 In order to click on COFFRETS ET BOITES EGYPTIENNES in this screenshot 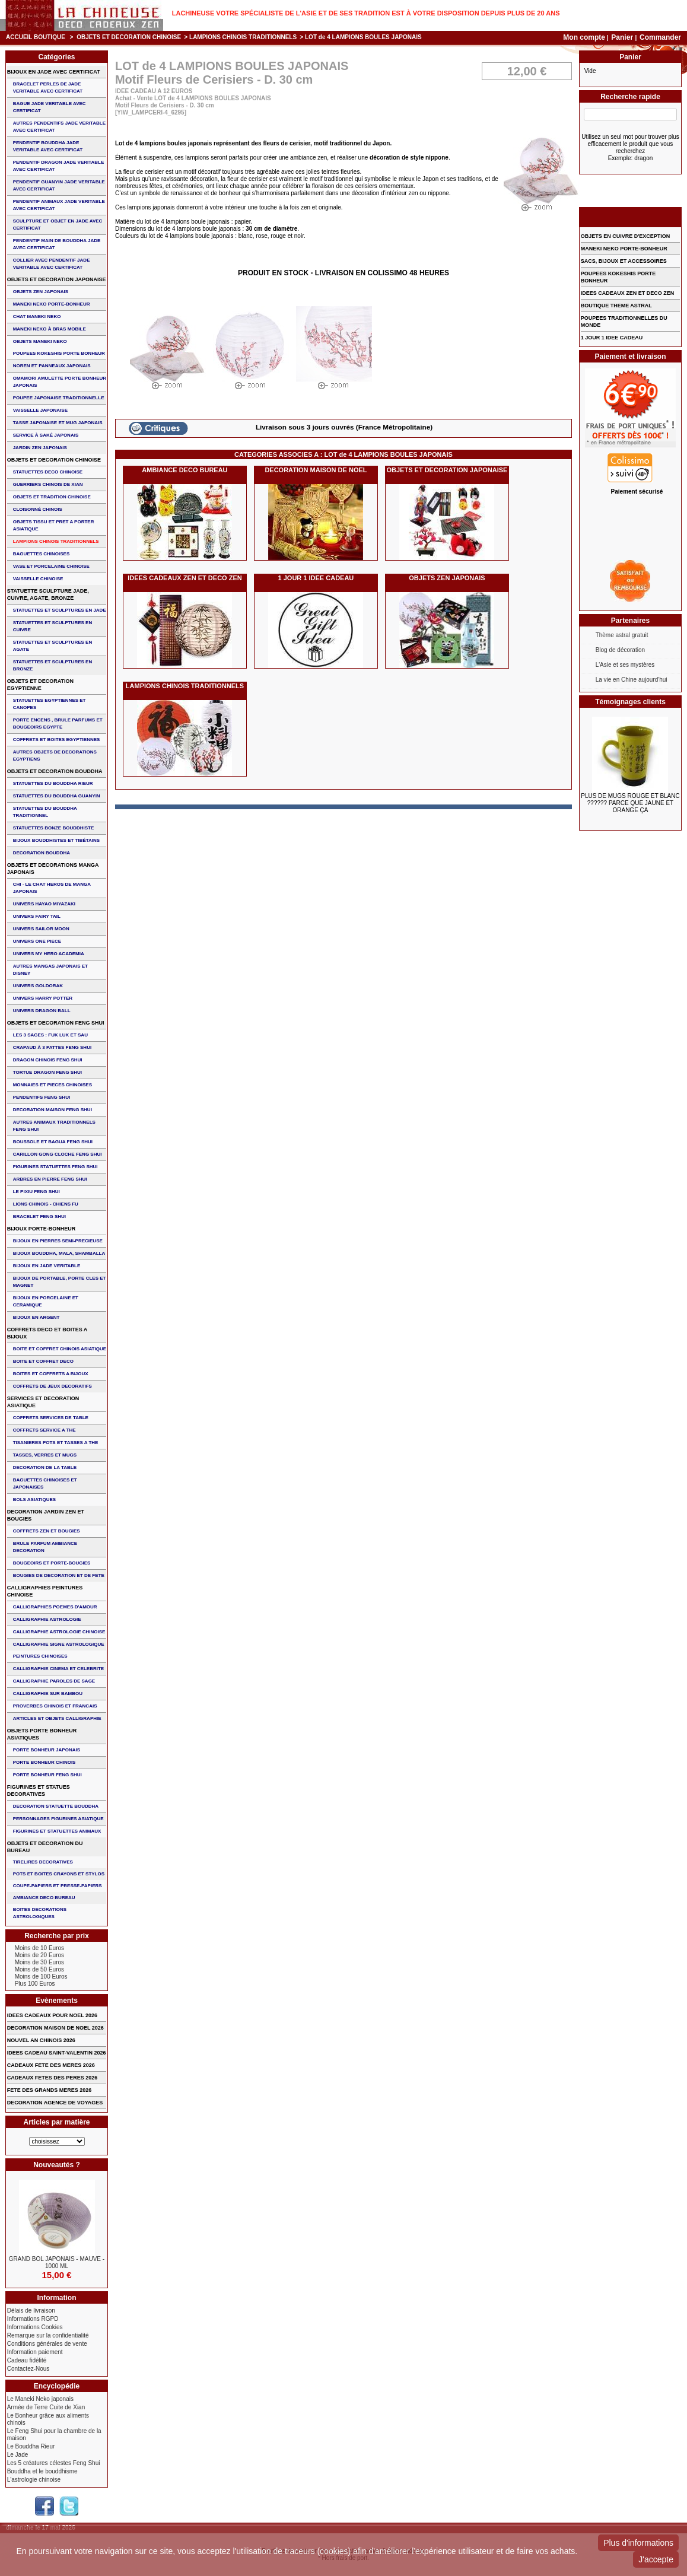, I will do `click(56, 739)`.